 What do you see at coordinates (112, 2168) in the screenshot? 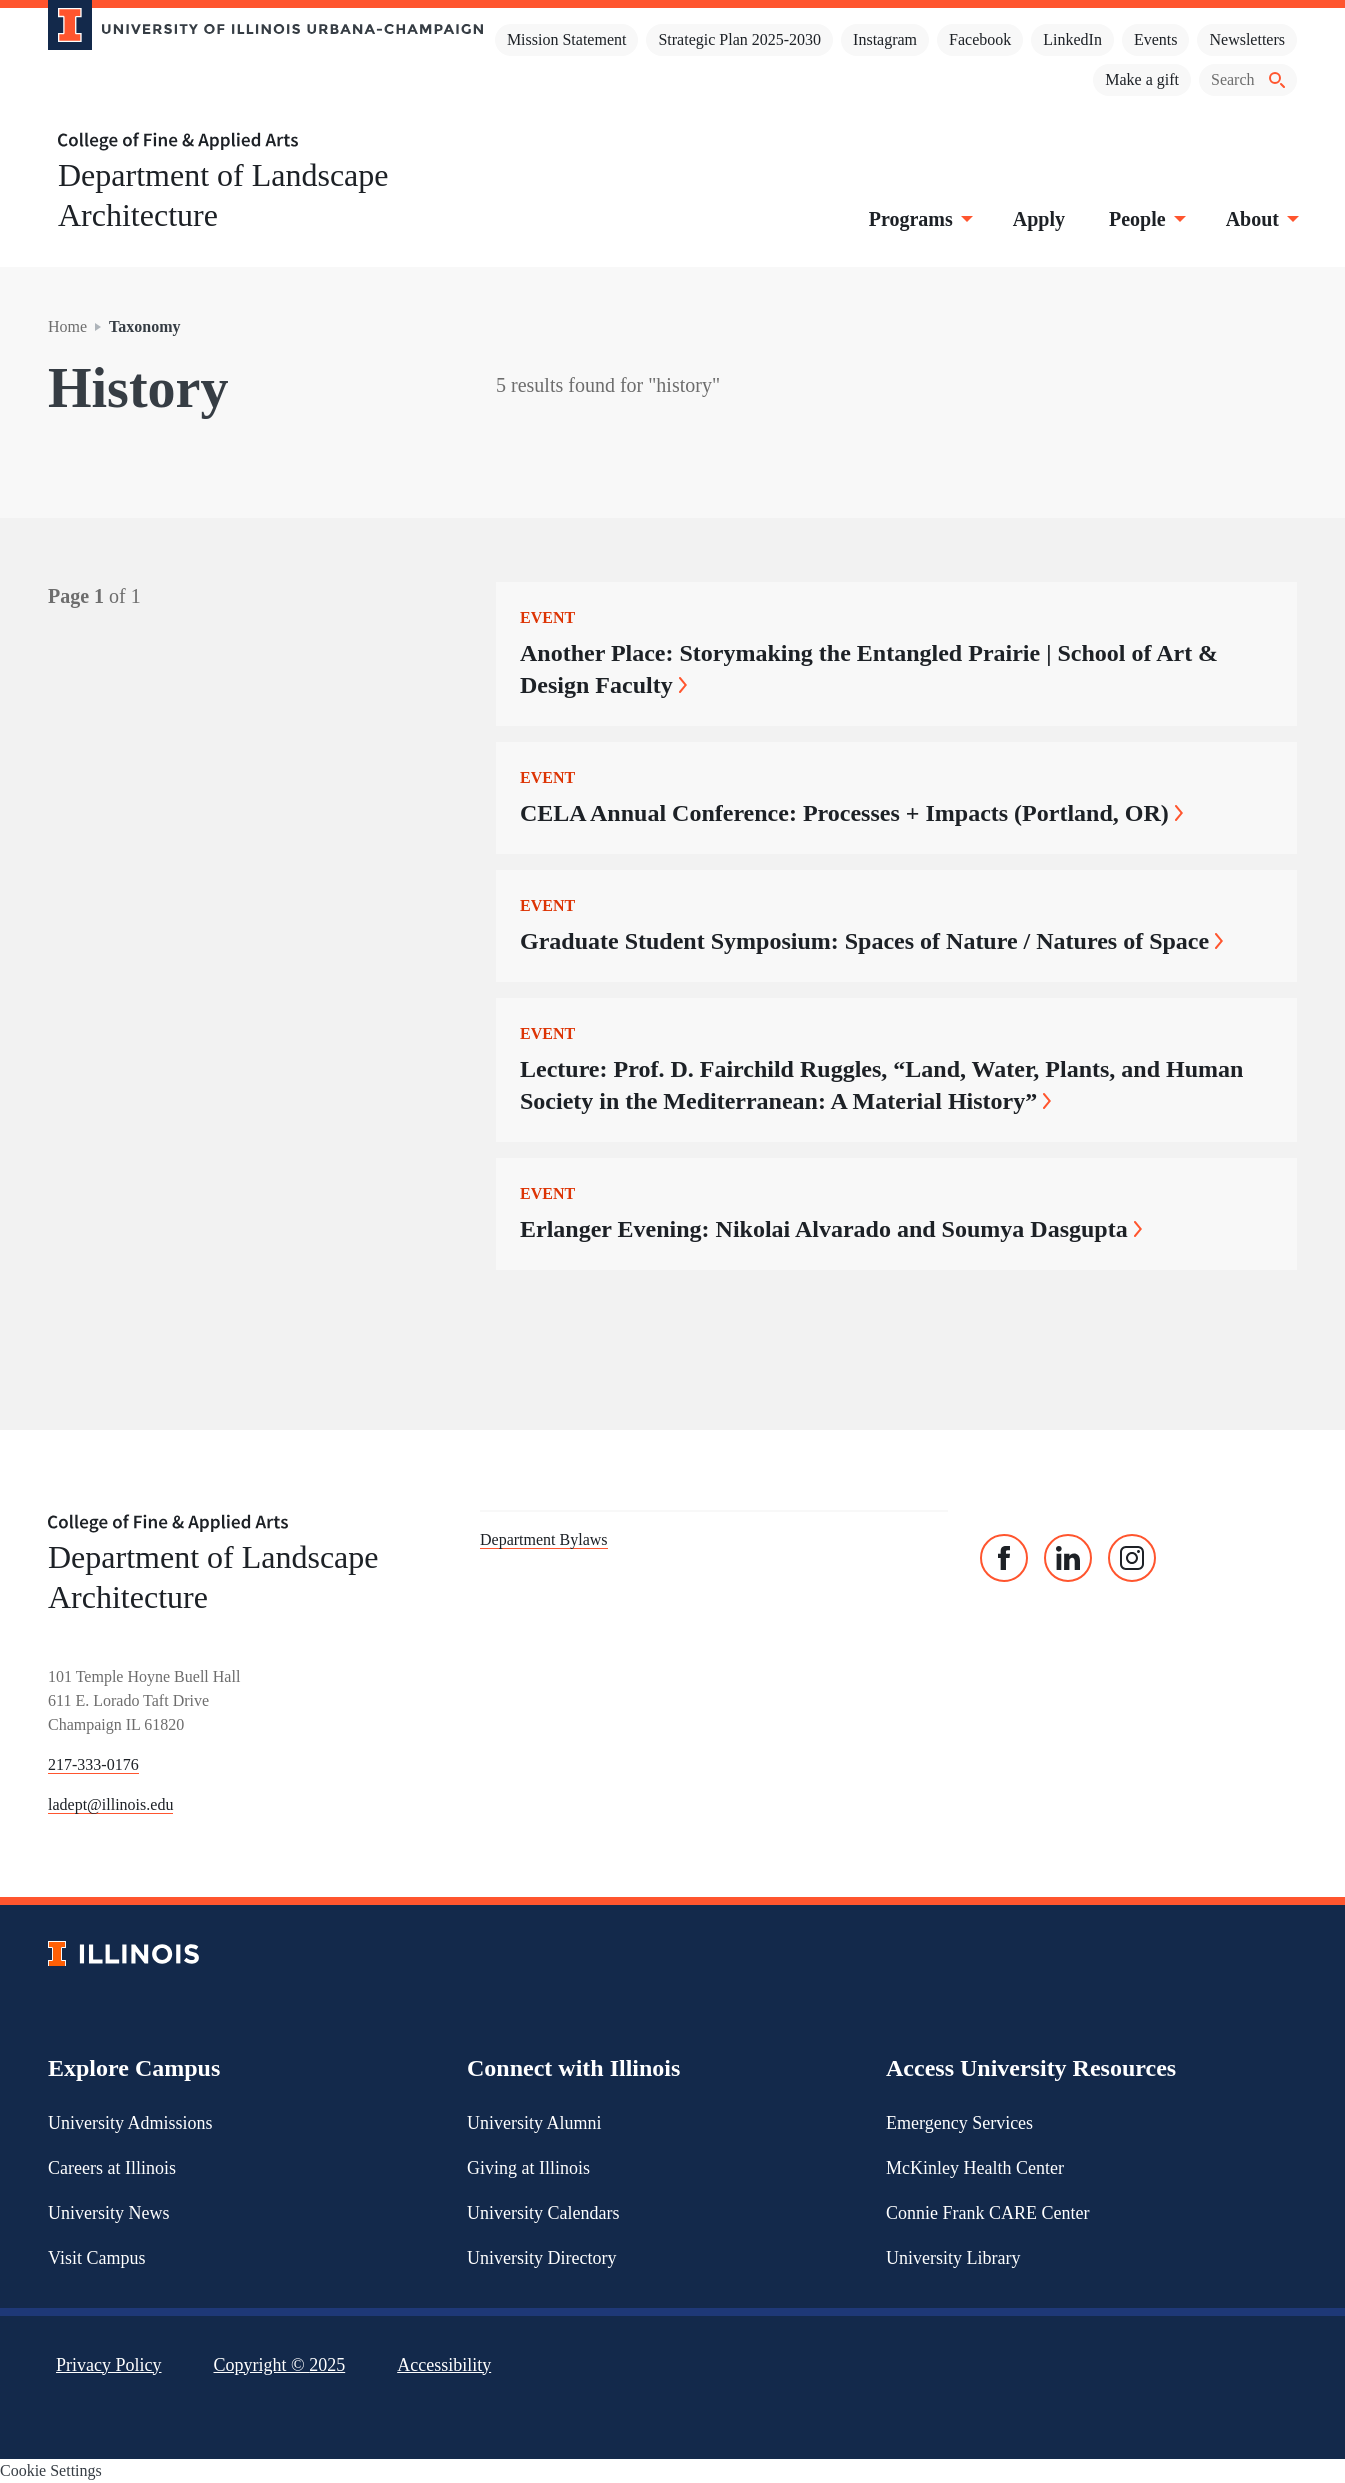
I see `Careers at Illinois` at bounding box center [112, 2168].